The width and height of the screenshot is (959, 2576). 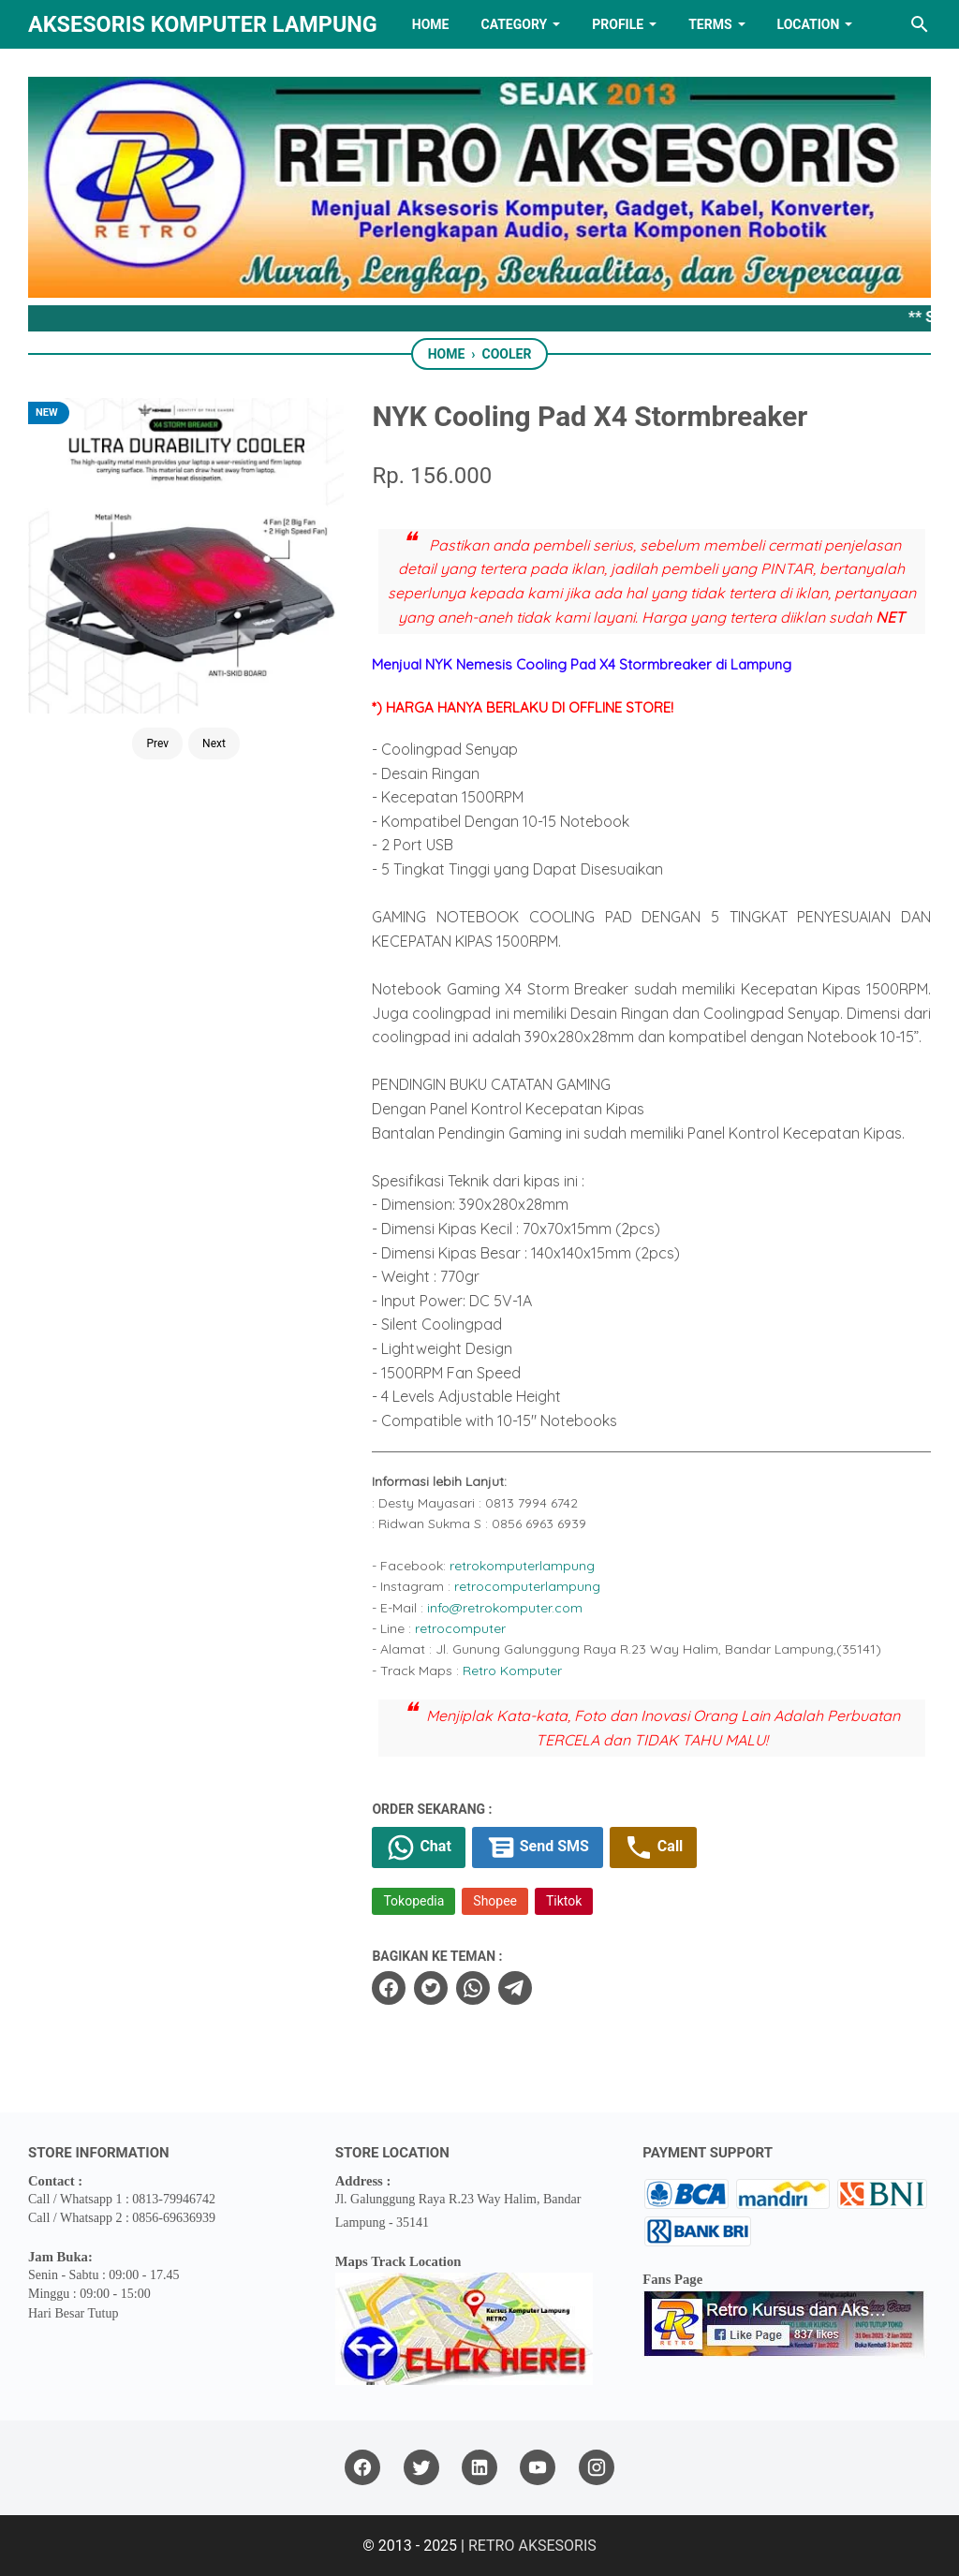 What do you see at coordinates (709, 24) in the screenshot?
I see `TERMS` at bounding box center [709, 24].